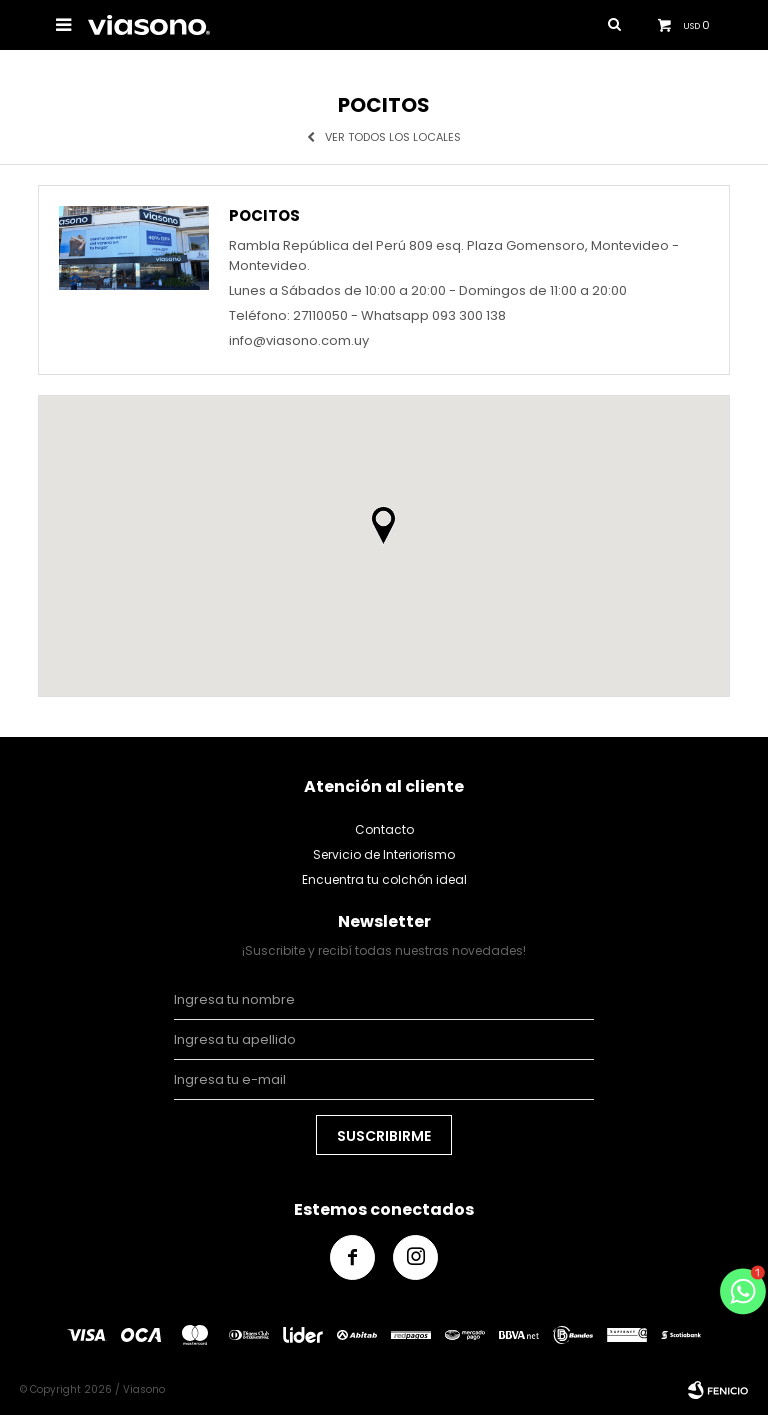 The height and width of the screenshot is (1415, 768). What do you see at coordinates (384, 854) in the screenshot?
I see `Servicio de Interiorismo` at bounding box center [384, 854].